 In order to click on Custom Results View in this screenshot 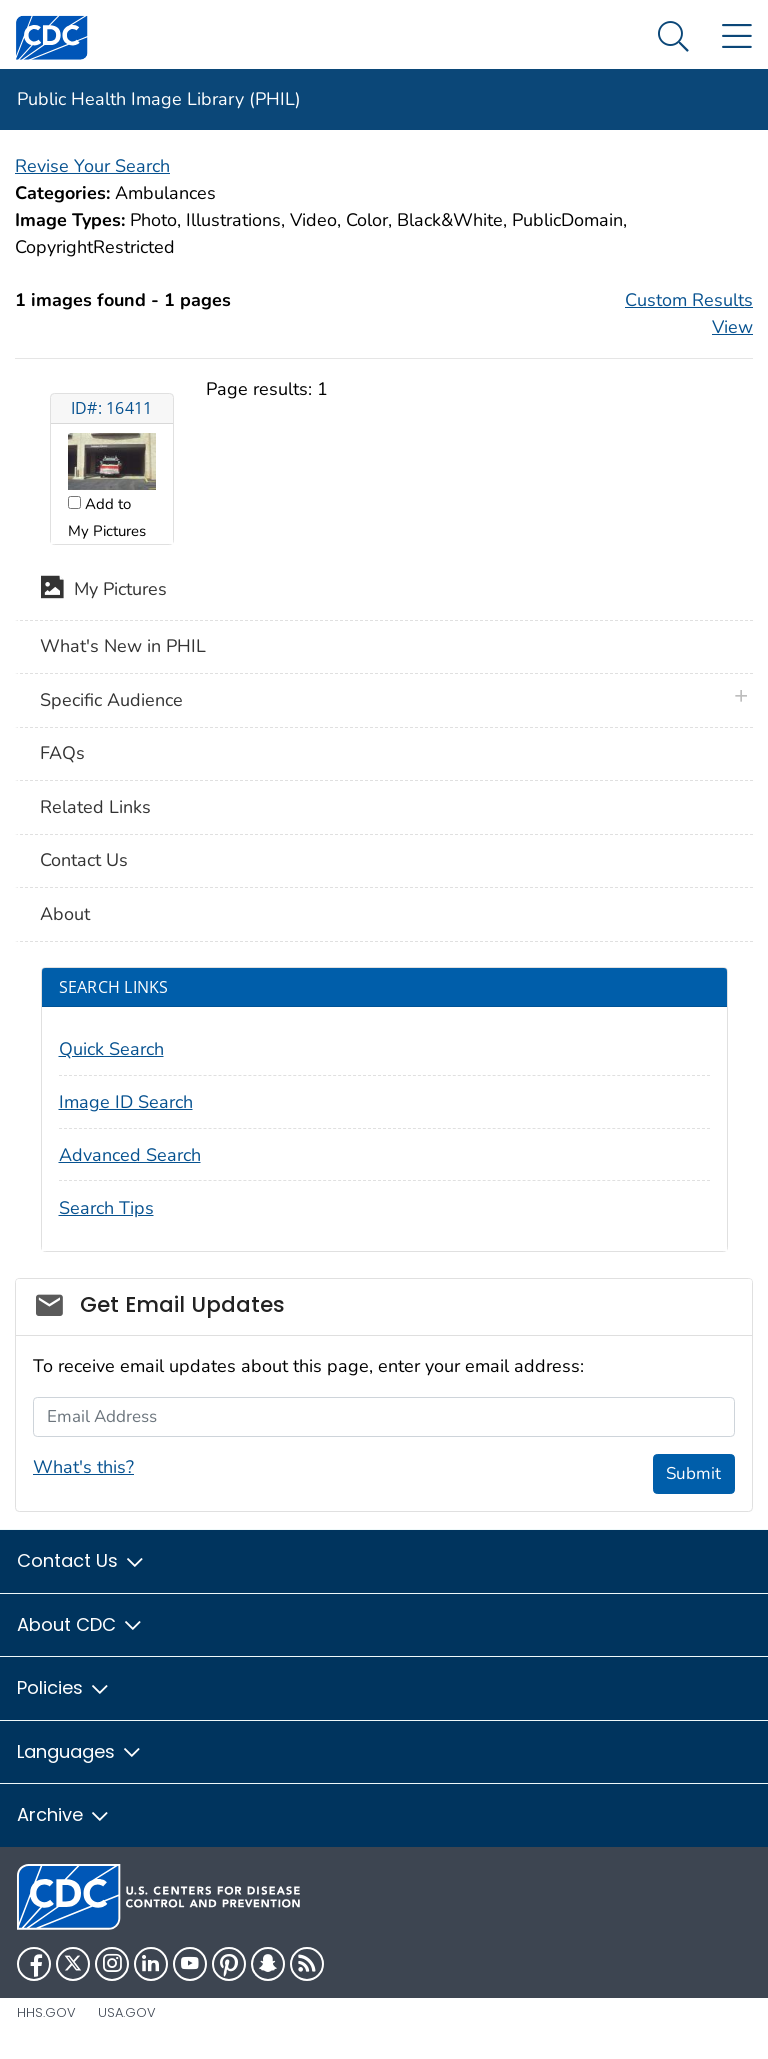, I will do `click(689, 313)`.